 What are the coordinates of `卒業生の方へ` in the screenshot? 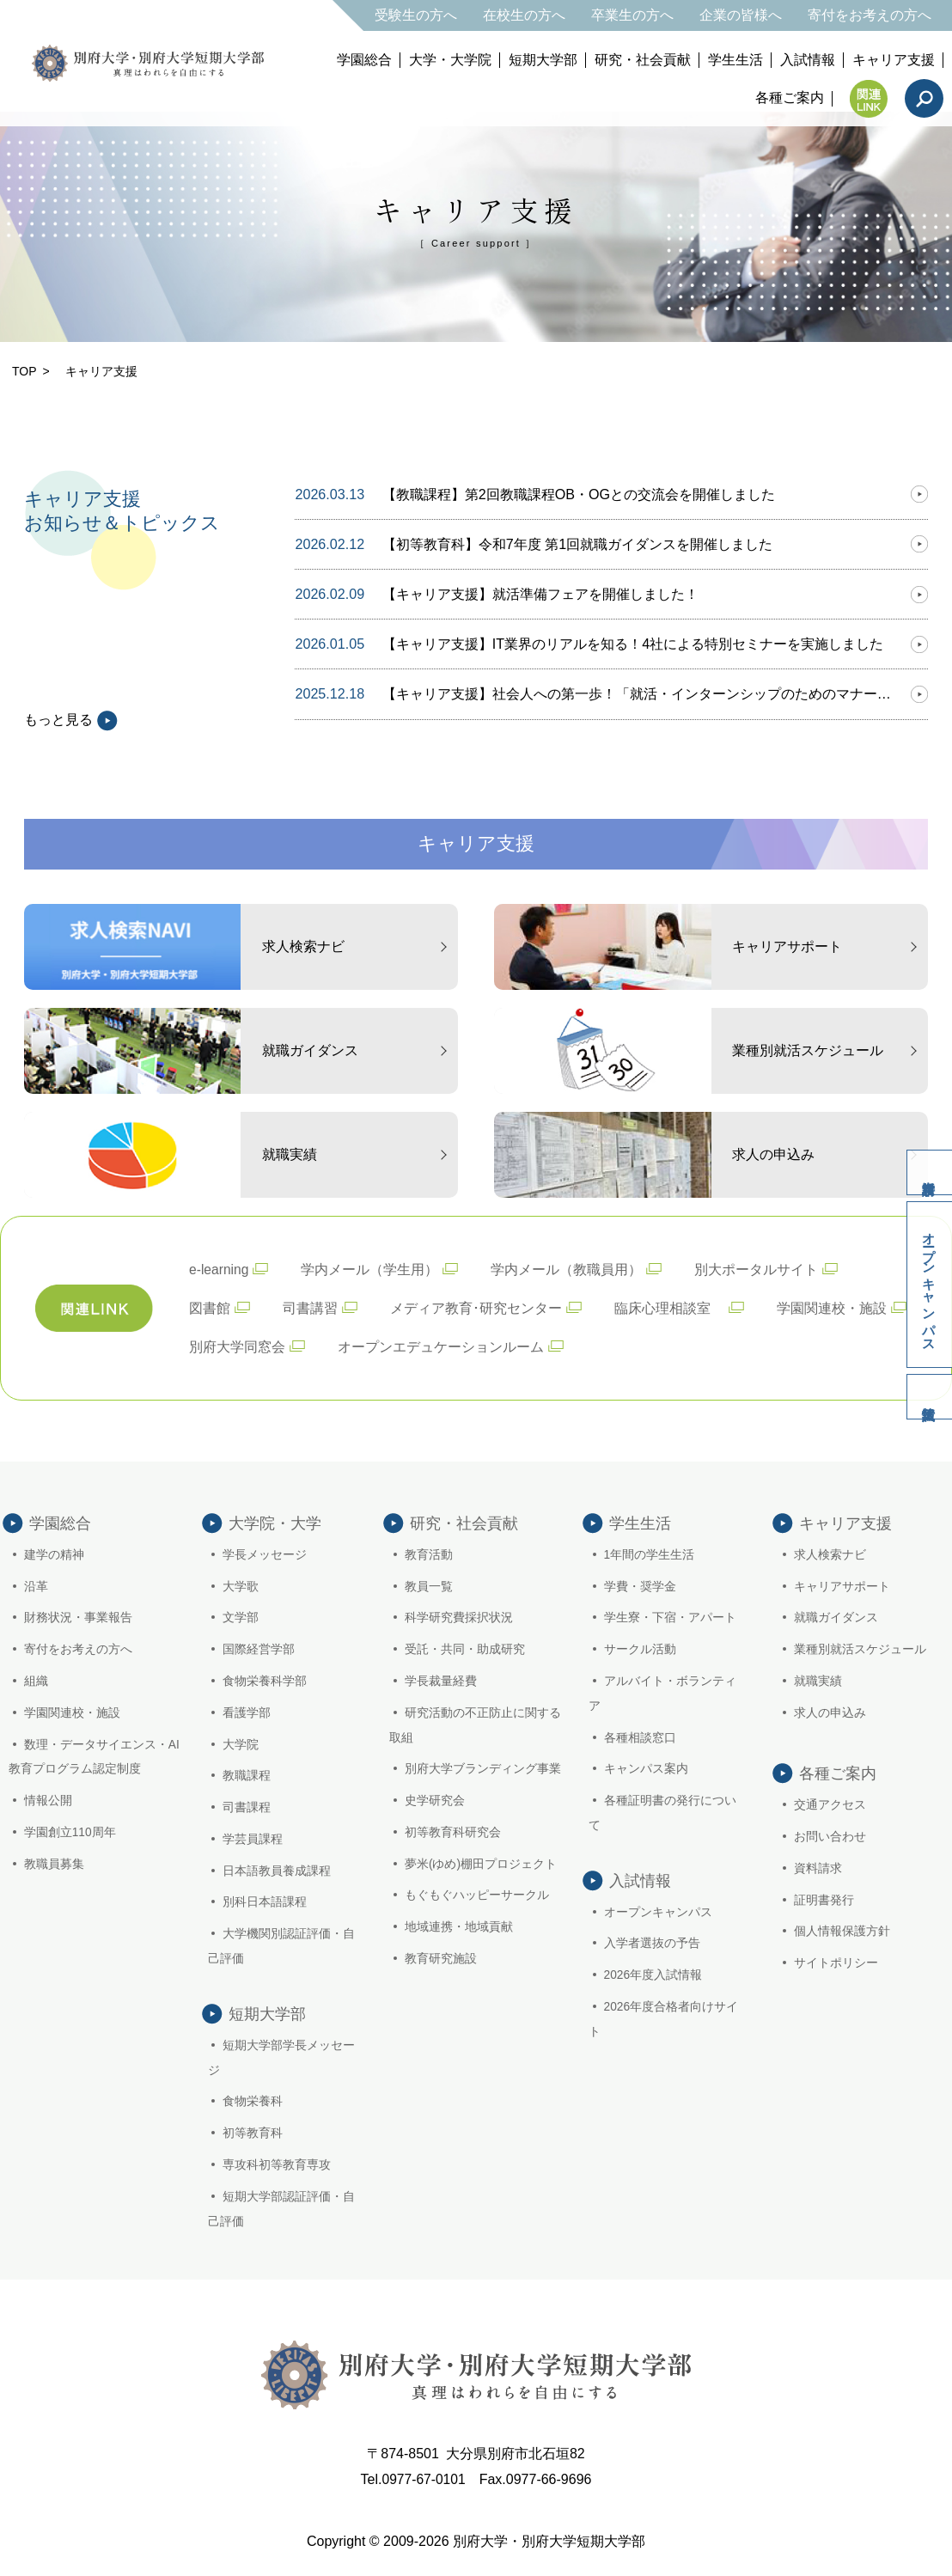 It's located at (632, 15).